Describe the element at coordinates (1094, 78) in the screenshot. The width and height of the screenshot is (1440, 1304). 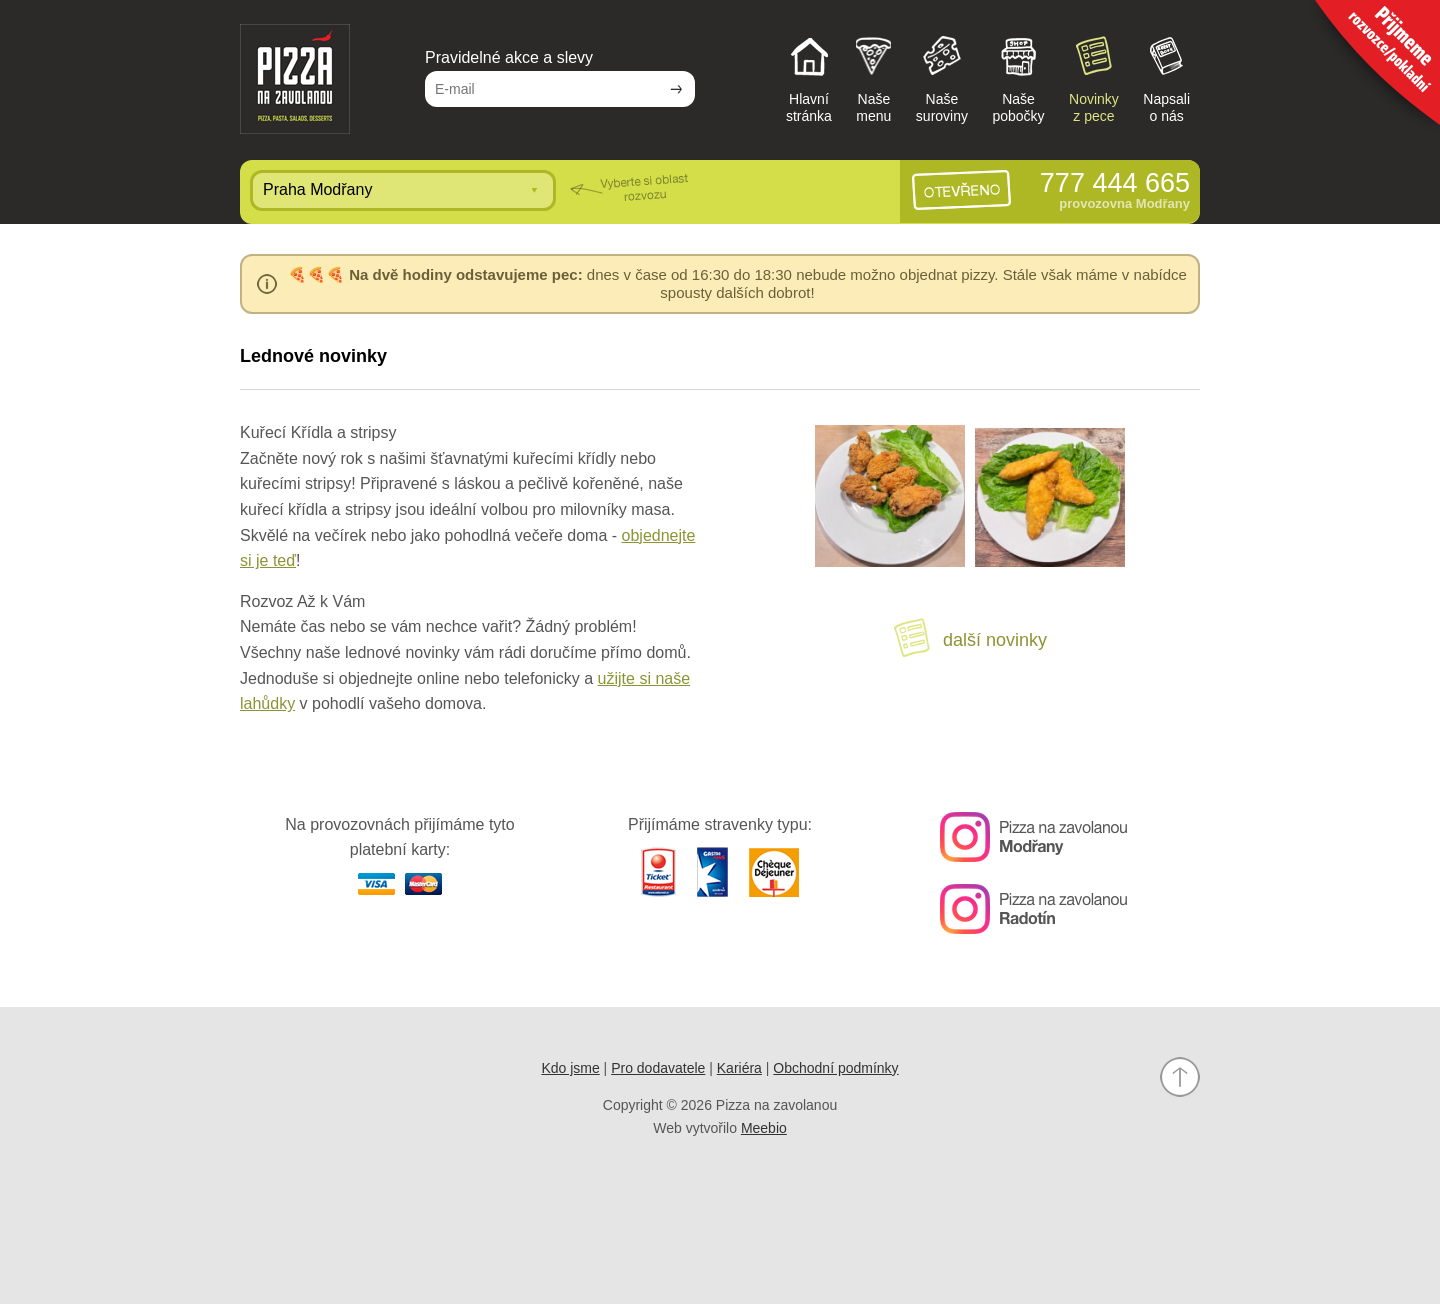
I see `Novinkyz pece` at that location.